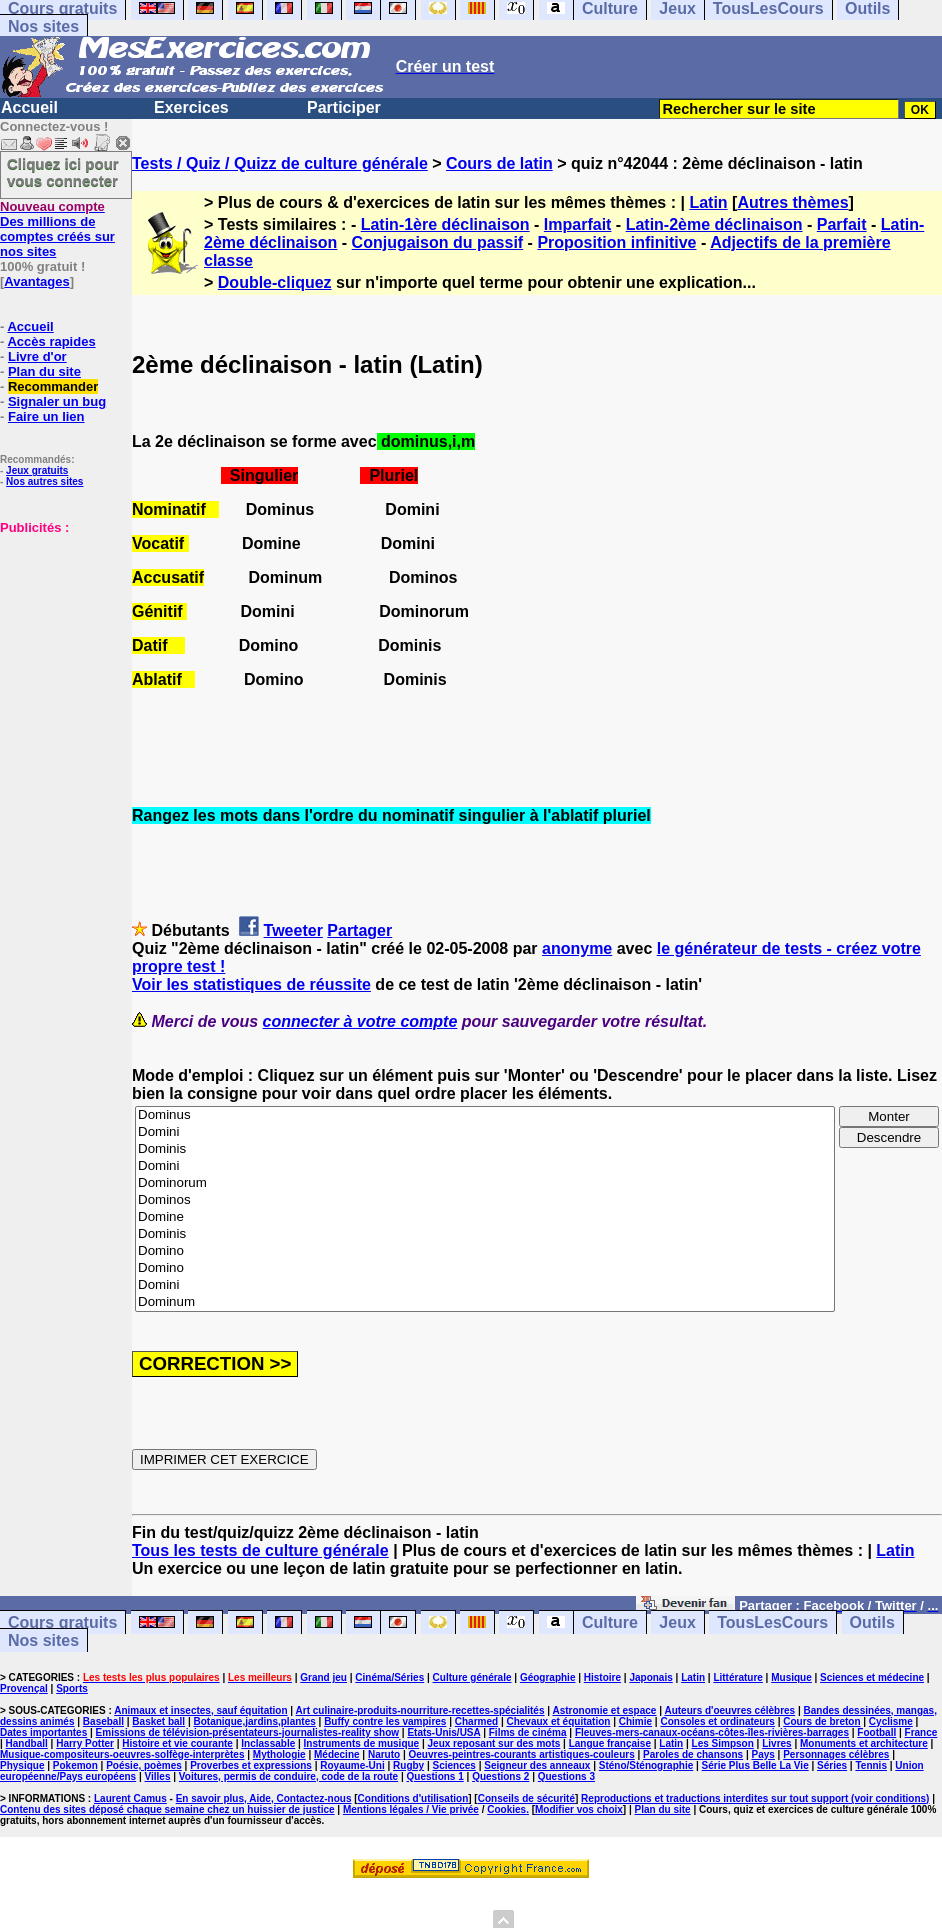 The image size is (942, 1928). Describe the element at coordinates (420, 1710) in the screenshot. I see `Art culinaire-produits-nourriture-recettes-spécialités` at that location.